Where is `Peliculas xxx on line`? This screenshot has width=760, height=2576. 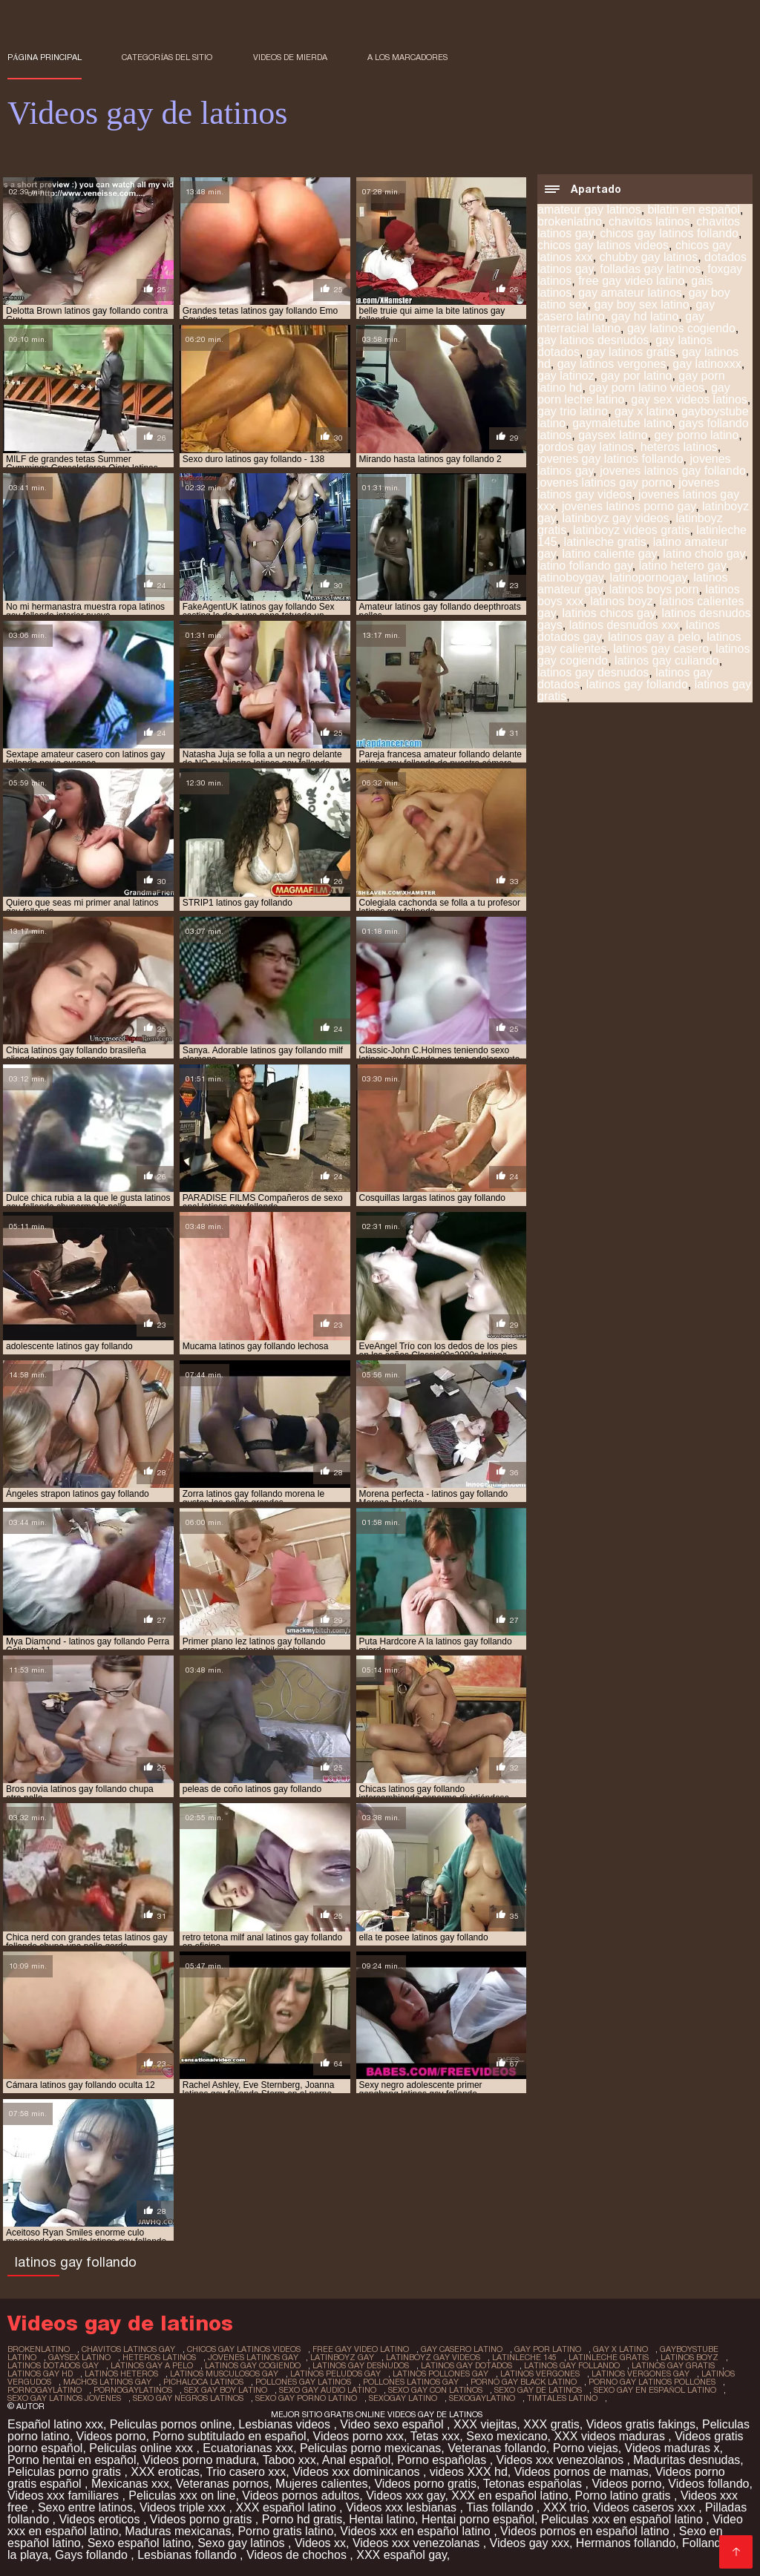 Peliculas xxx on line is located at coordinates (181, 2495).